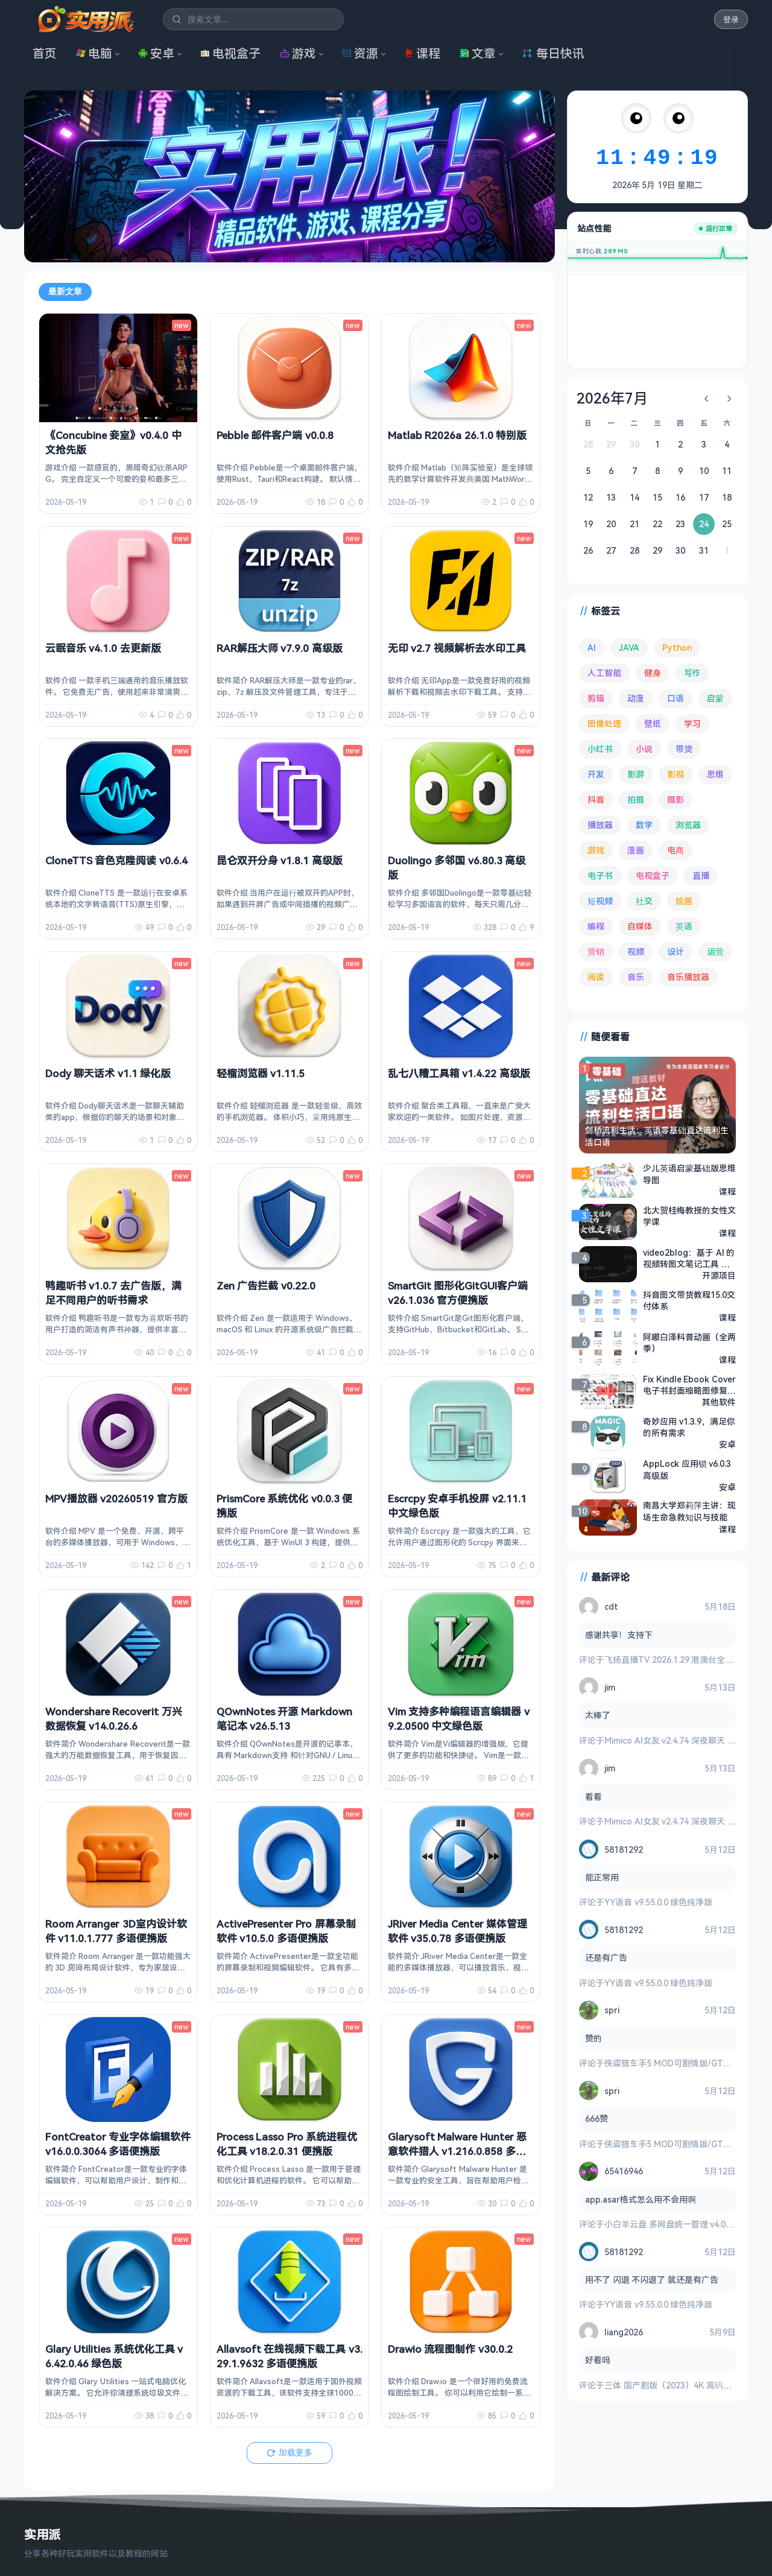 The image size is (772, 2576). What do you see at coordinates (422, 53) in the screenshot?
I see `课程` at bounding box center [422, 53].